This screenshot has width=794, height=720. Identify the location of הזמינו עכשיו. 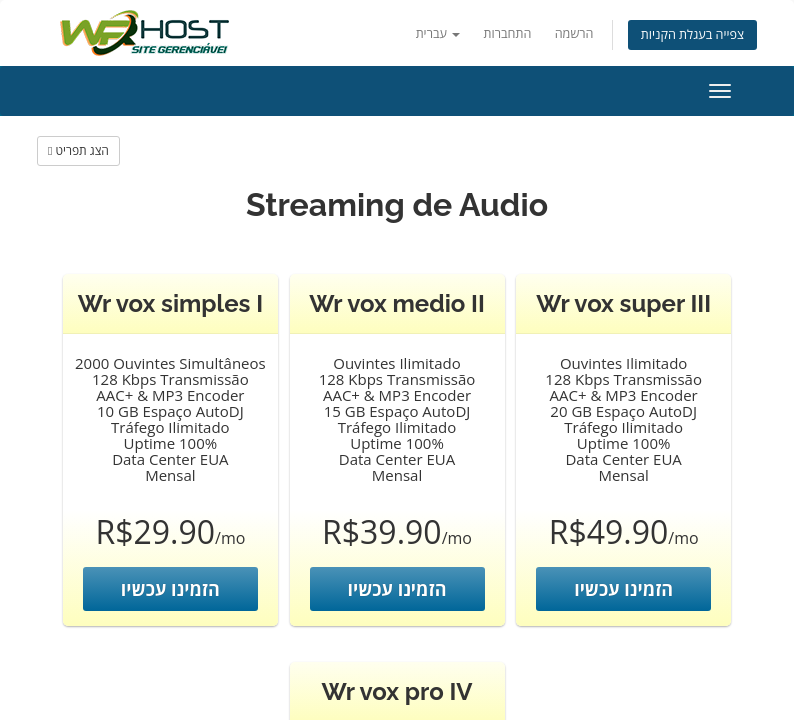
(170, 589).